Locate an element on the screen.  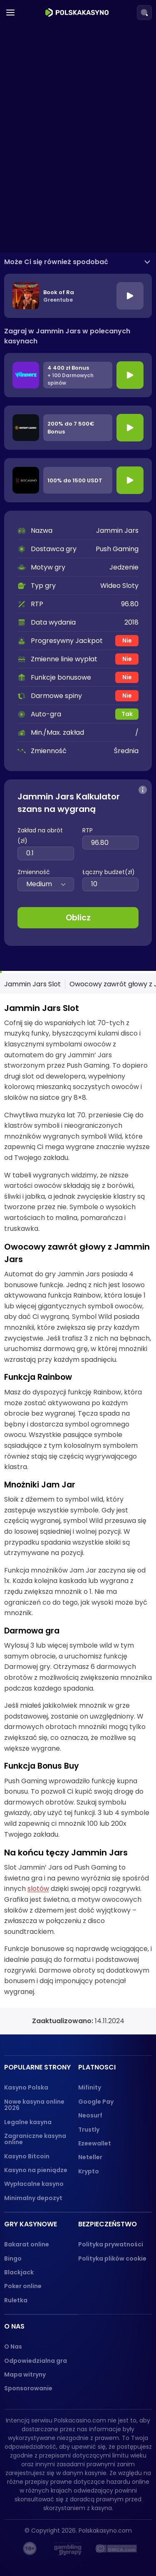
Odpowiedzialna gra is located at coordinates (35, 2361).